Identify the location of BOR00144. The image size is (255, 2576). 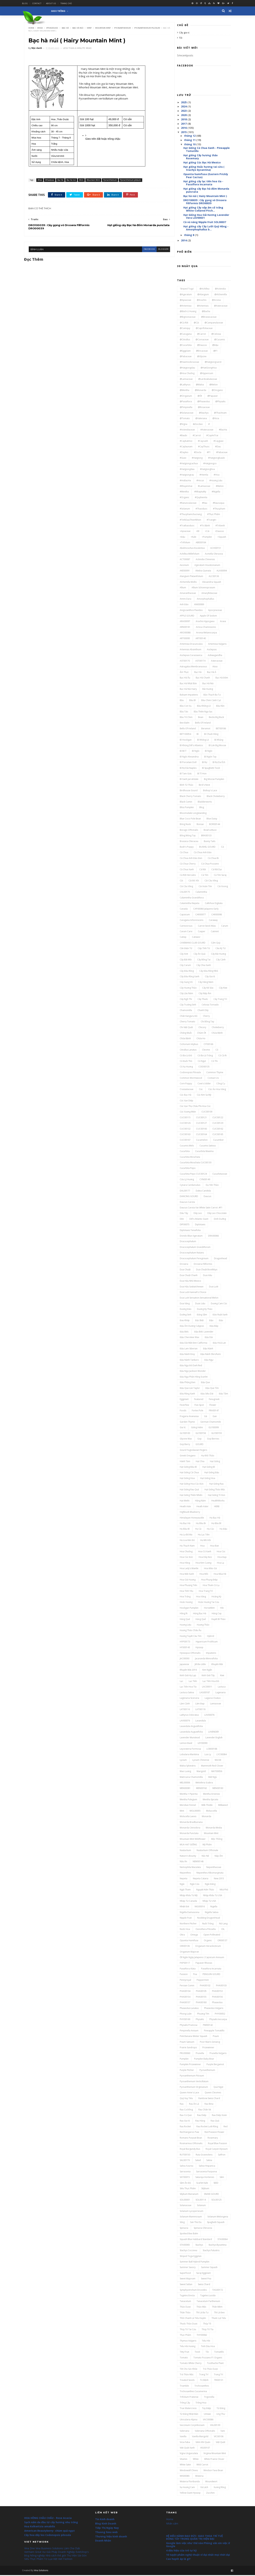
(214, 824).